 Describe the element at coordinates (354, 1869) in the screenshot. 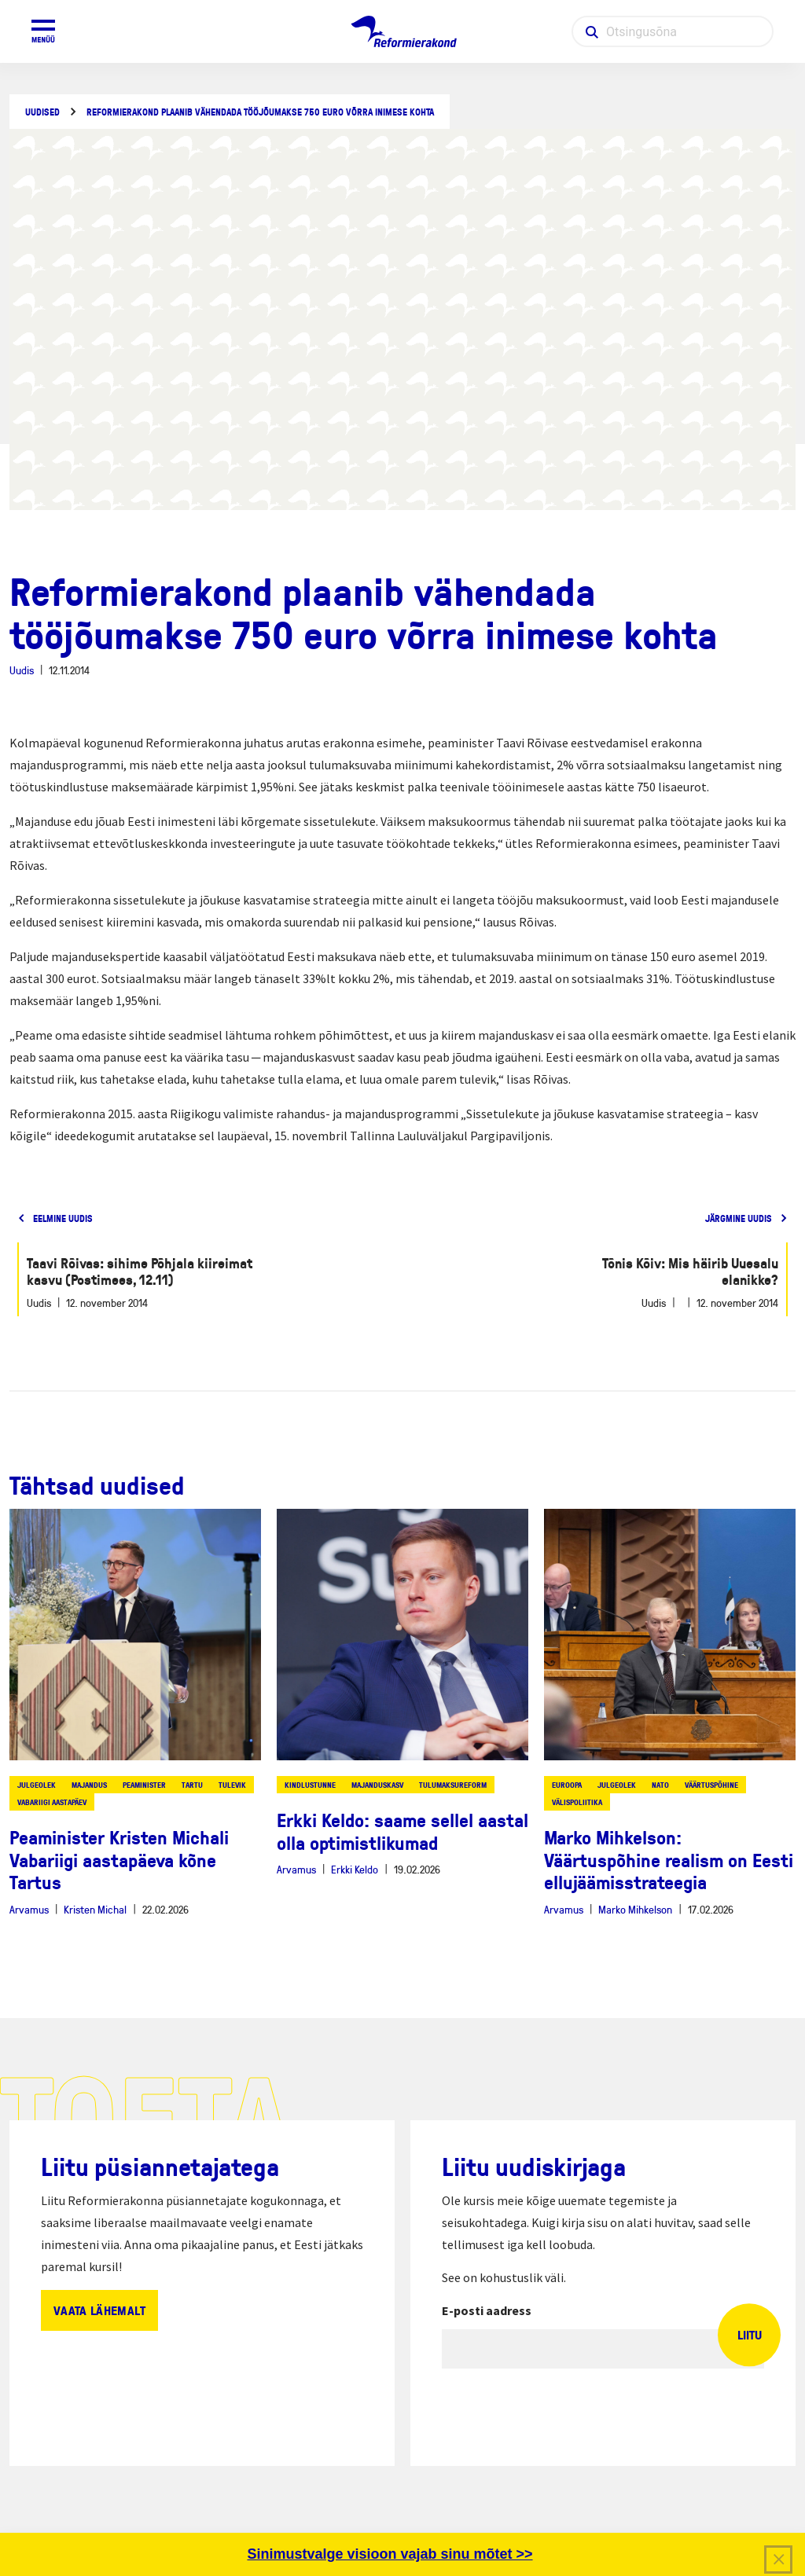

I see `Erkki Keldo` at that location.